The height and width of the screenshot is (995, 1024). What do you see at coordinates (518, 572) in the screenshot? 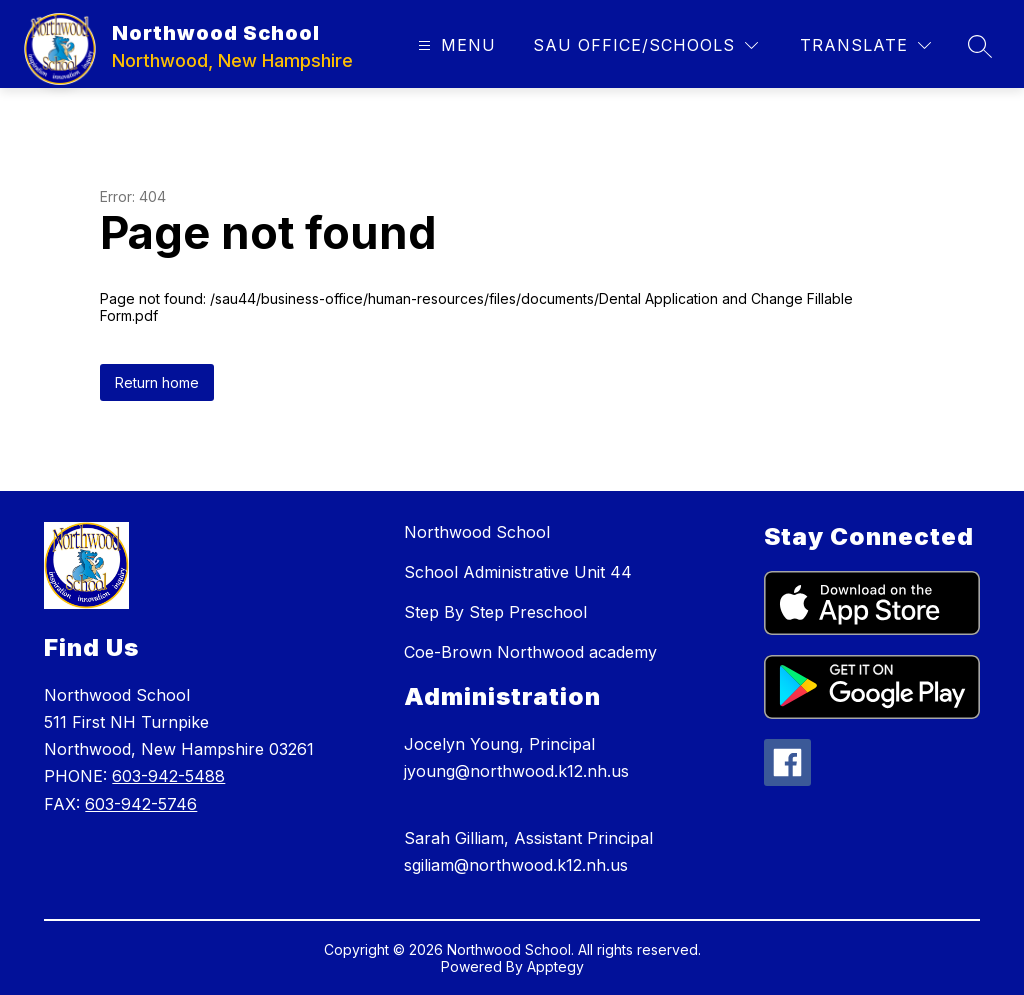
I see `School Administrative Unit 44` at bounding box center [518, 572].